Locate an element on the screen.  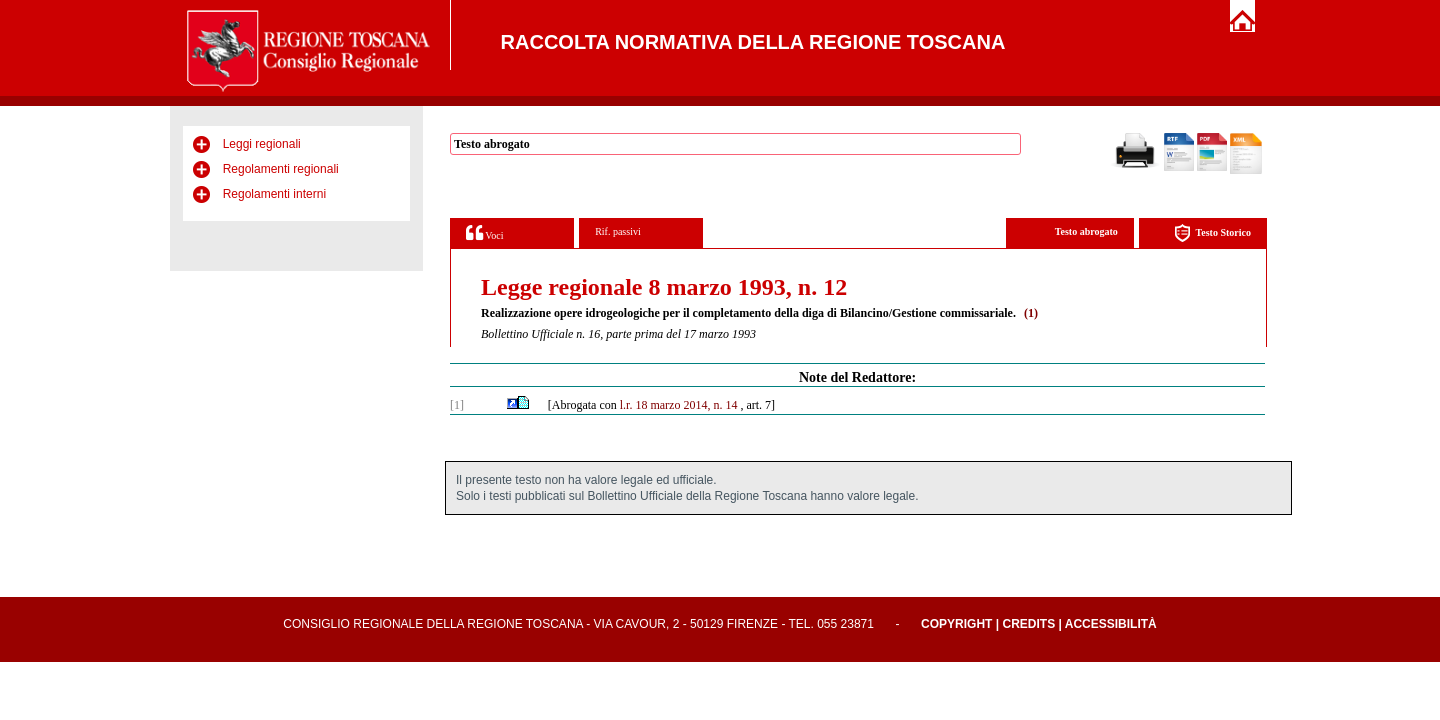
Testo abrogato is located at coordinates (1086, 231).